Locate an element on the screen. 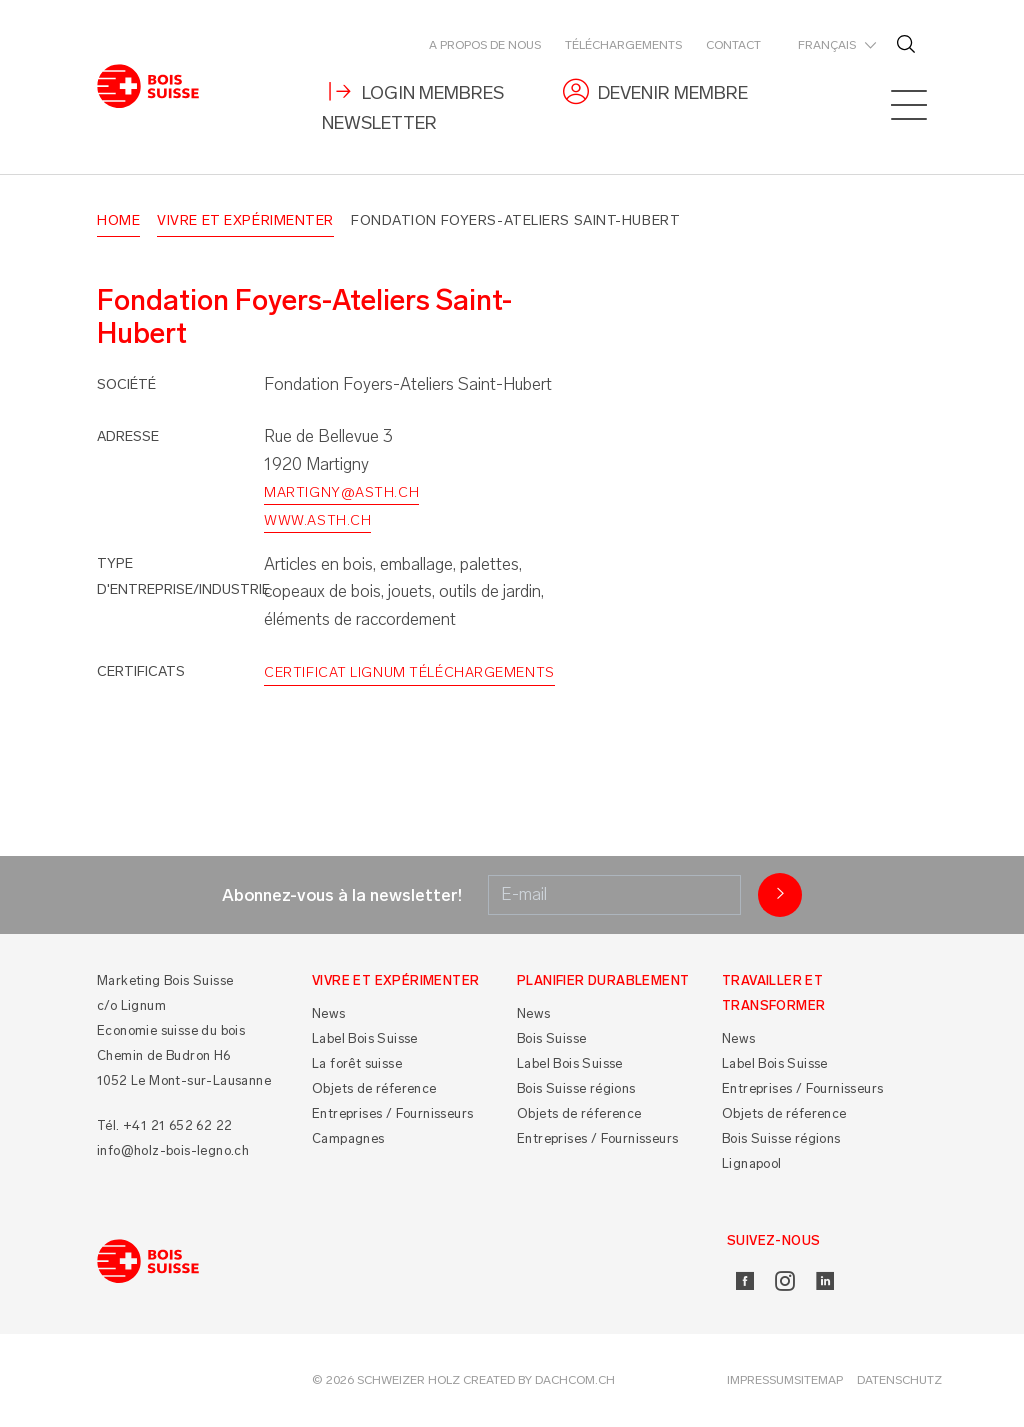  Téléchargements is located at coordinates (623, 45).